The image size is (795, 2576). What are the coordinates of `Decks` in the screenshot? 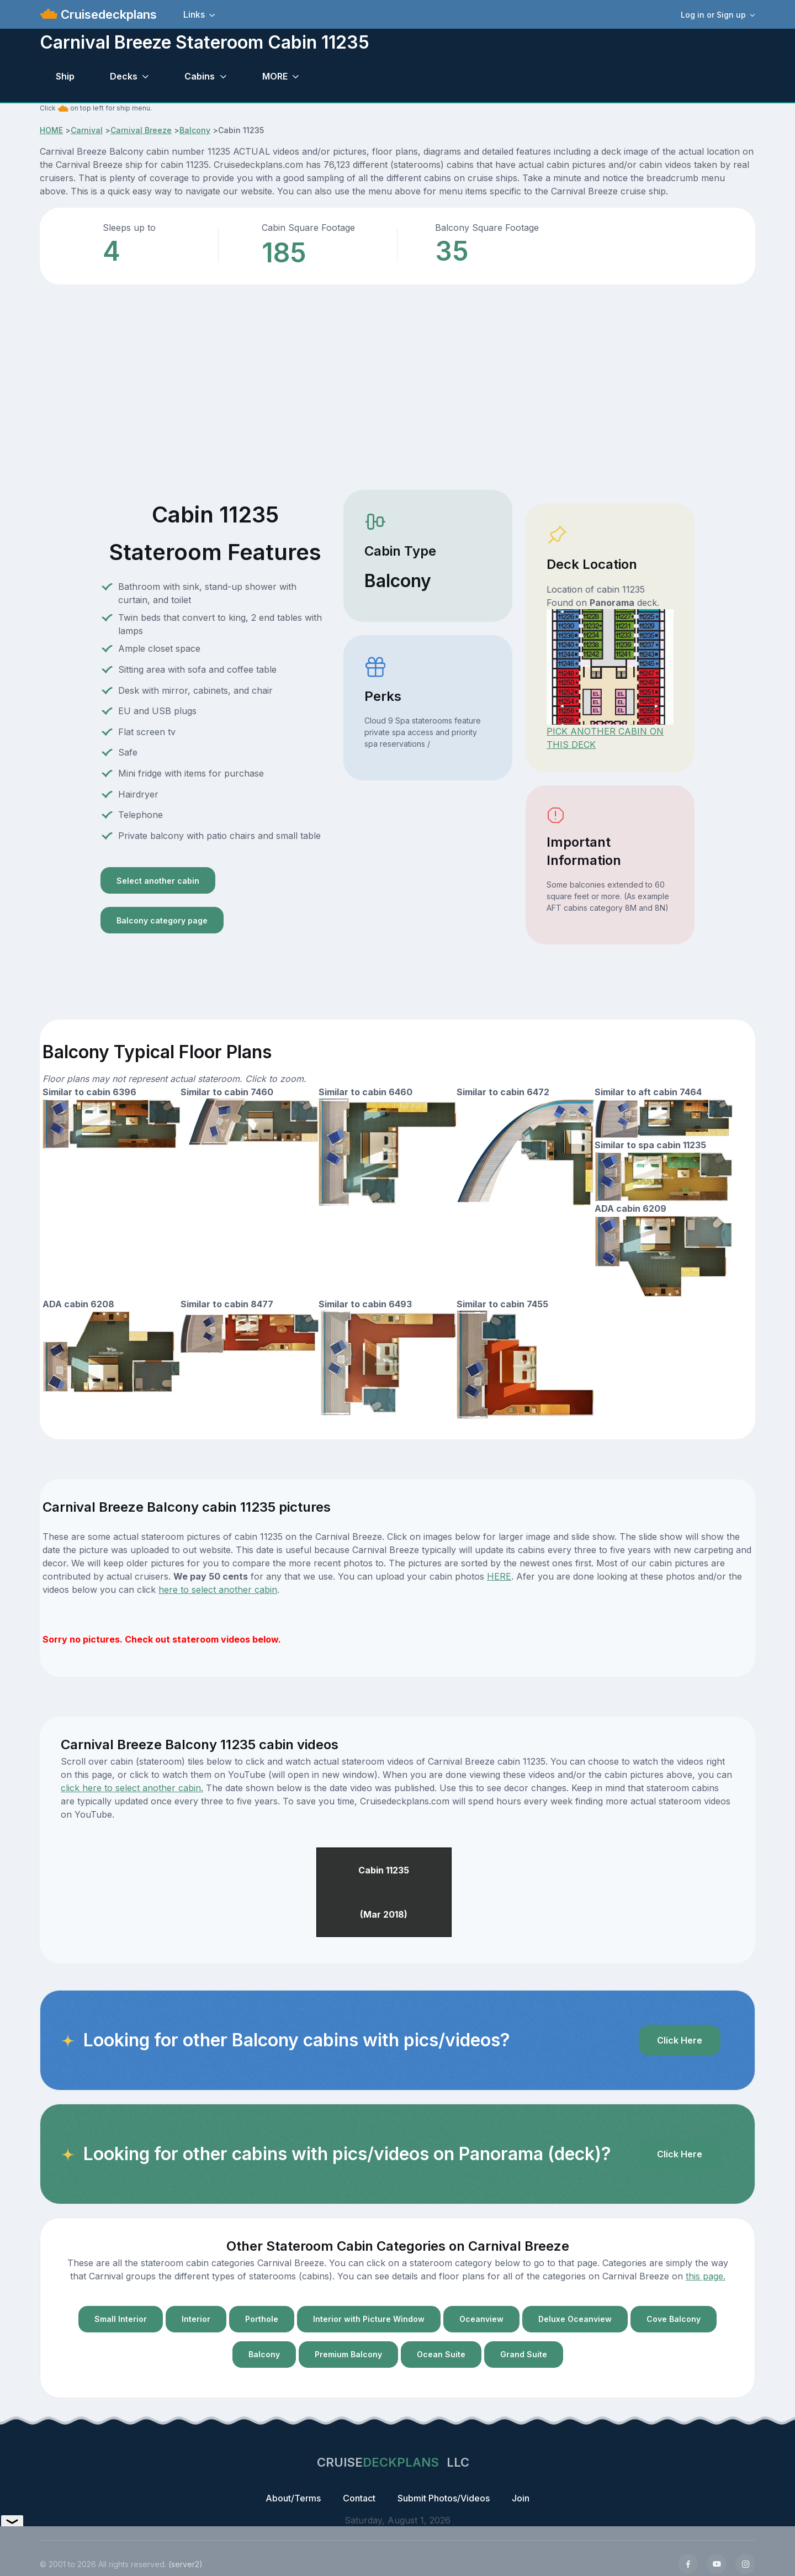 It's located at (123, 76).